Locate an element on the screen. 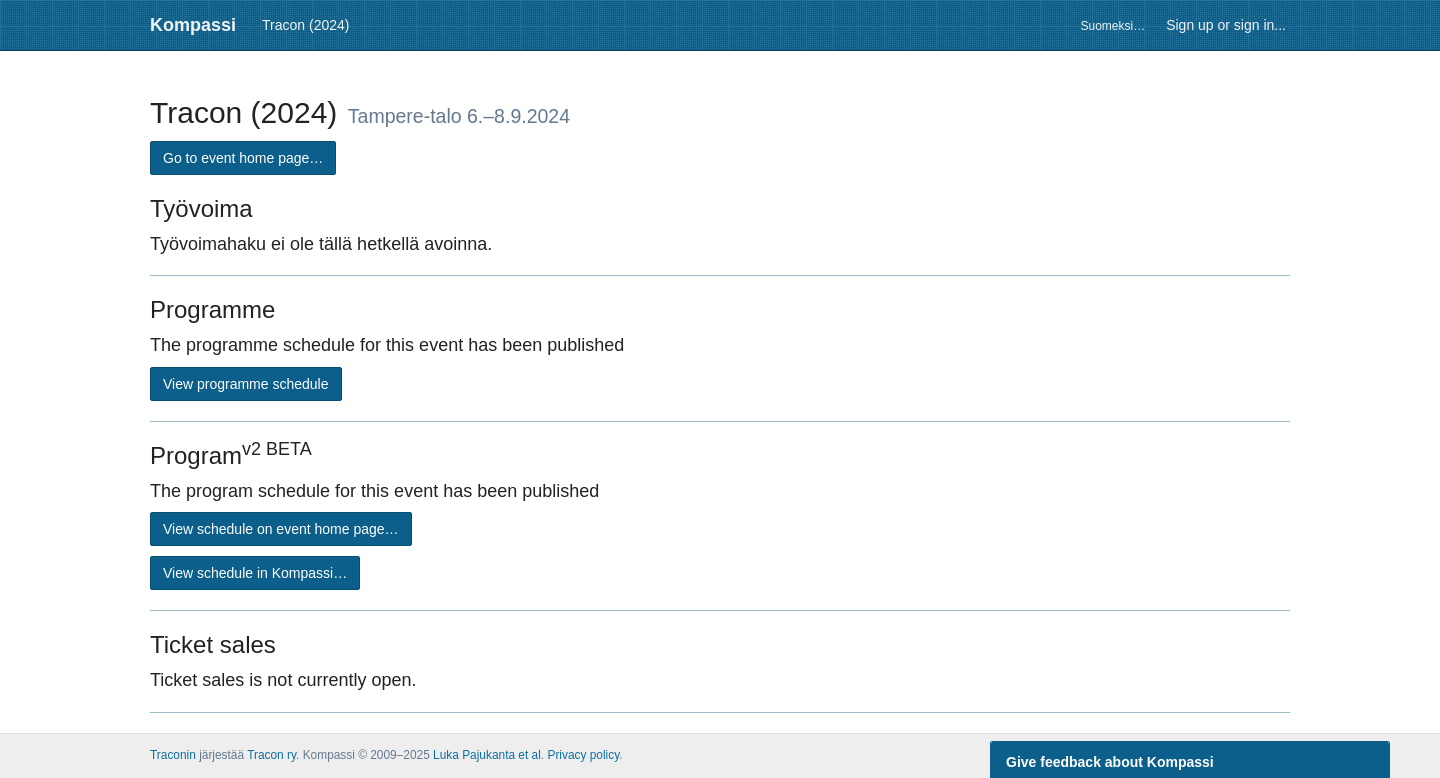 The width and height of the screenshot is (1440, 778). Traconin is located at coordinates (173, 755).